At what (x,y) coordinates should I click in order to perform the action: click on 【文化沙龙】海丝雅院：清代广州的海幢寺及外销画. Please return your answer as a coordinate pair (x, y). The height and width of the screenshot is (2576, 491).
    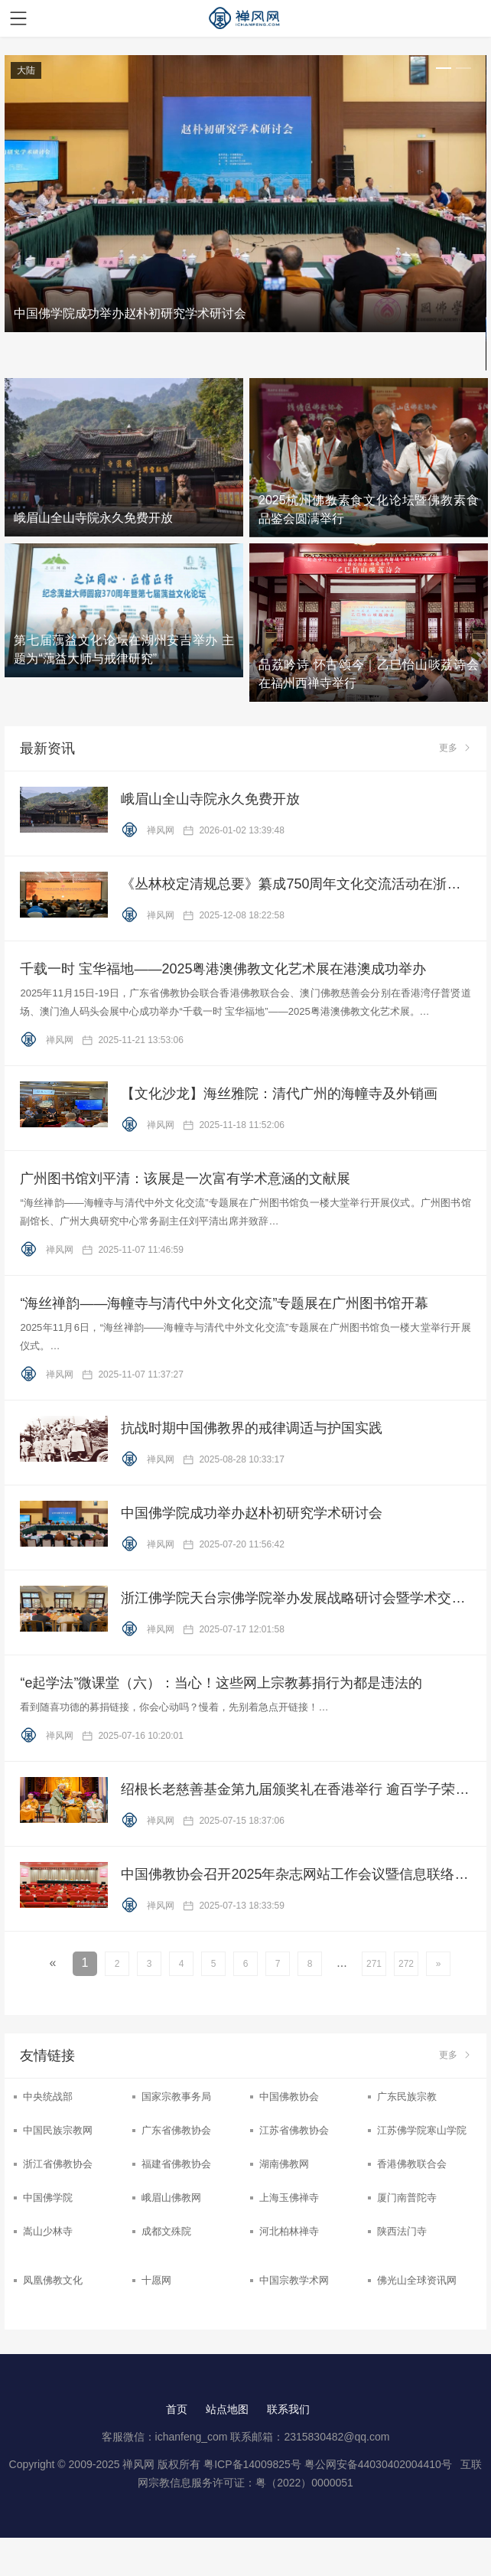
    Looking at the image, I should click on (279, 1093).